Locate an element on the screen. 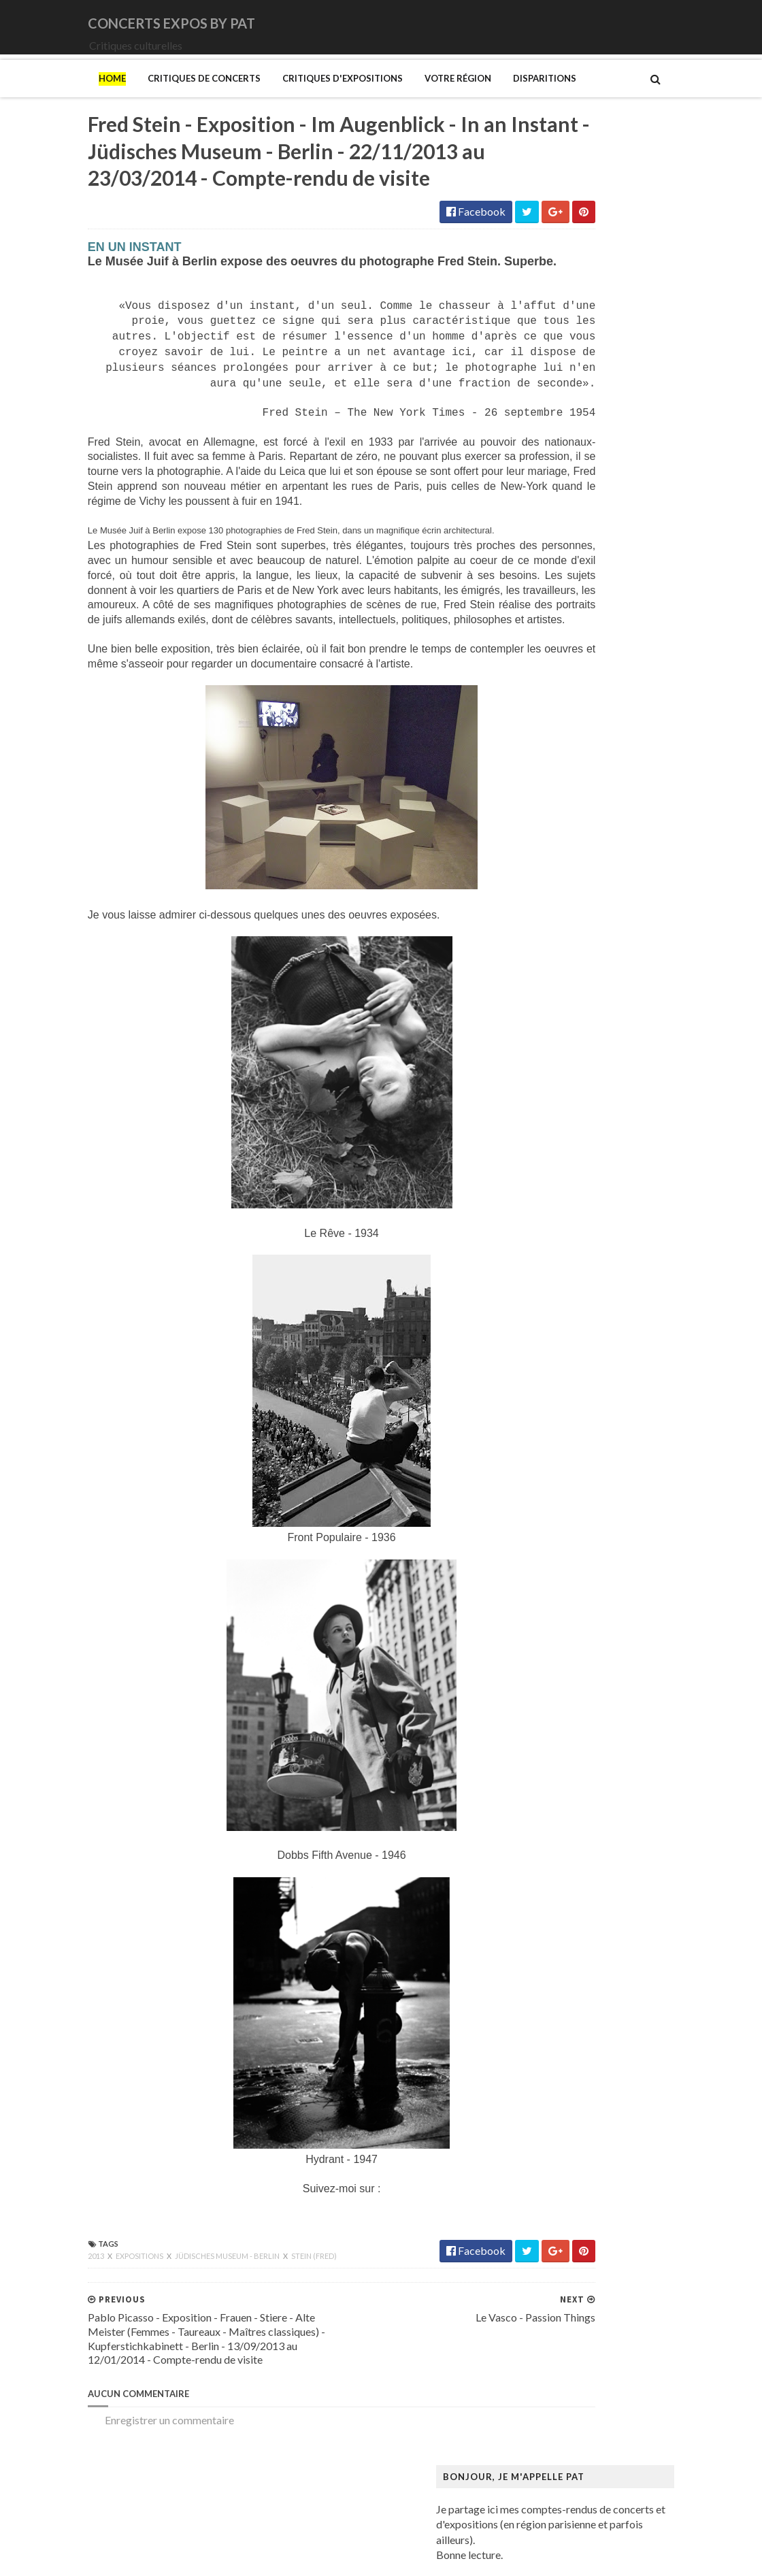 This screenshot has height=2576, width=762. Manet (Edouard) is located at coordinates (563, 1795).